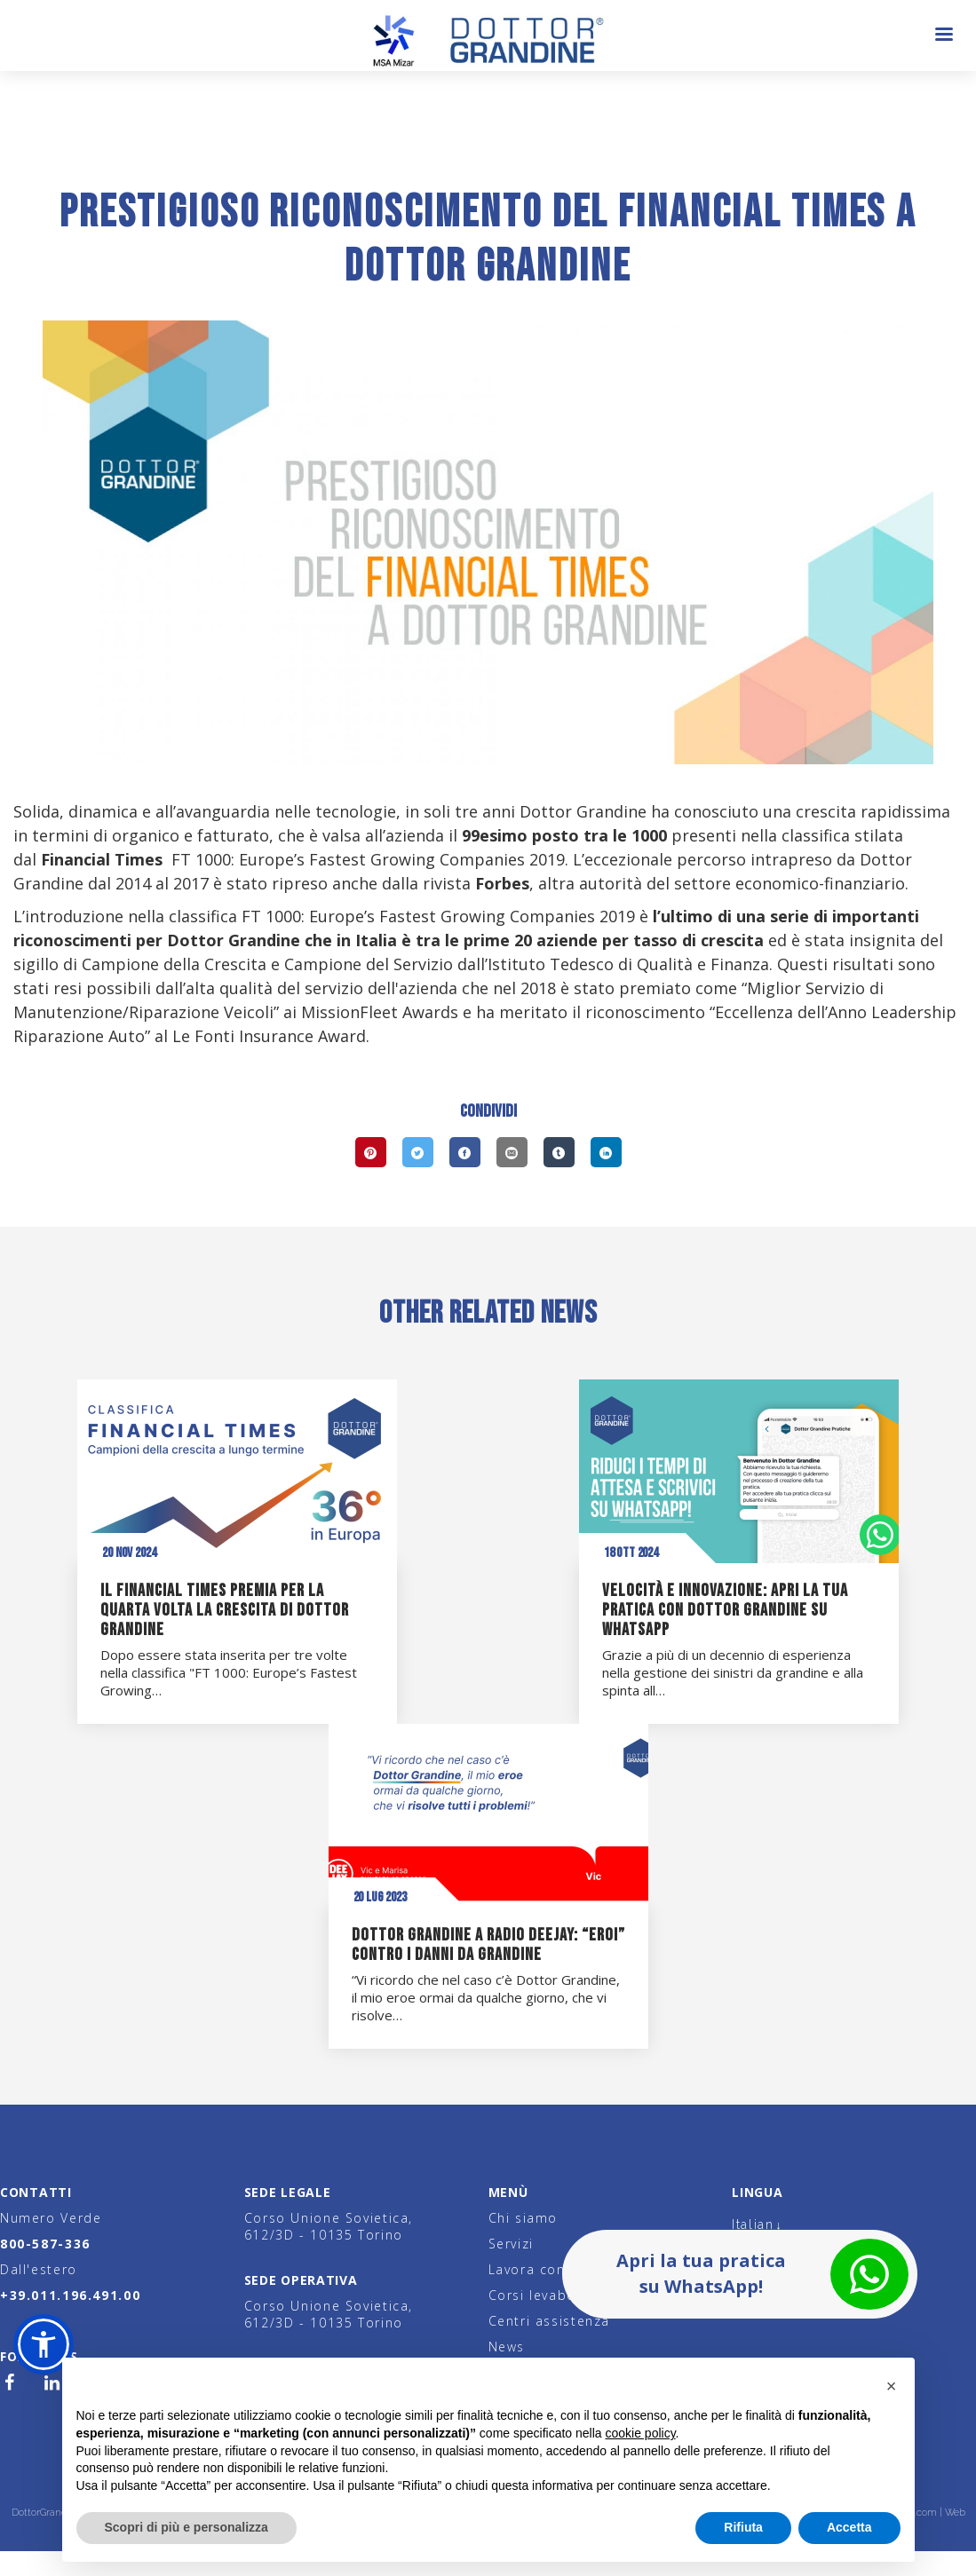  I want to click on Centri assistenza, so click(549, 2320).